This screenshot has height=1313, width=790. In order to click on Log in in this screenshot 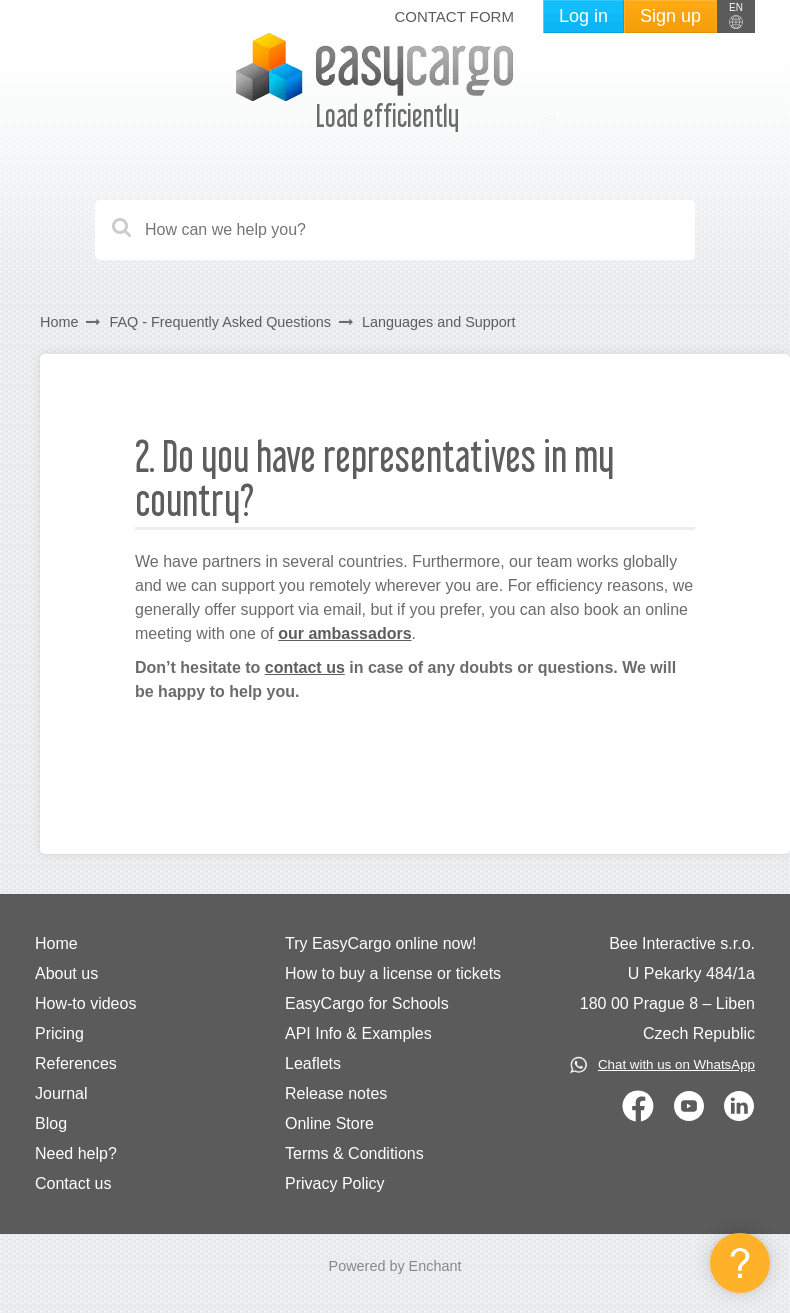, I will do `click(583, 16)`.